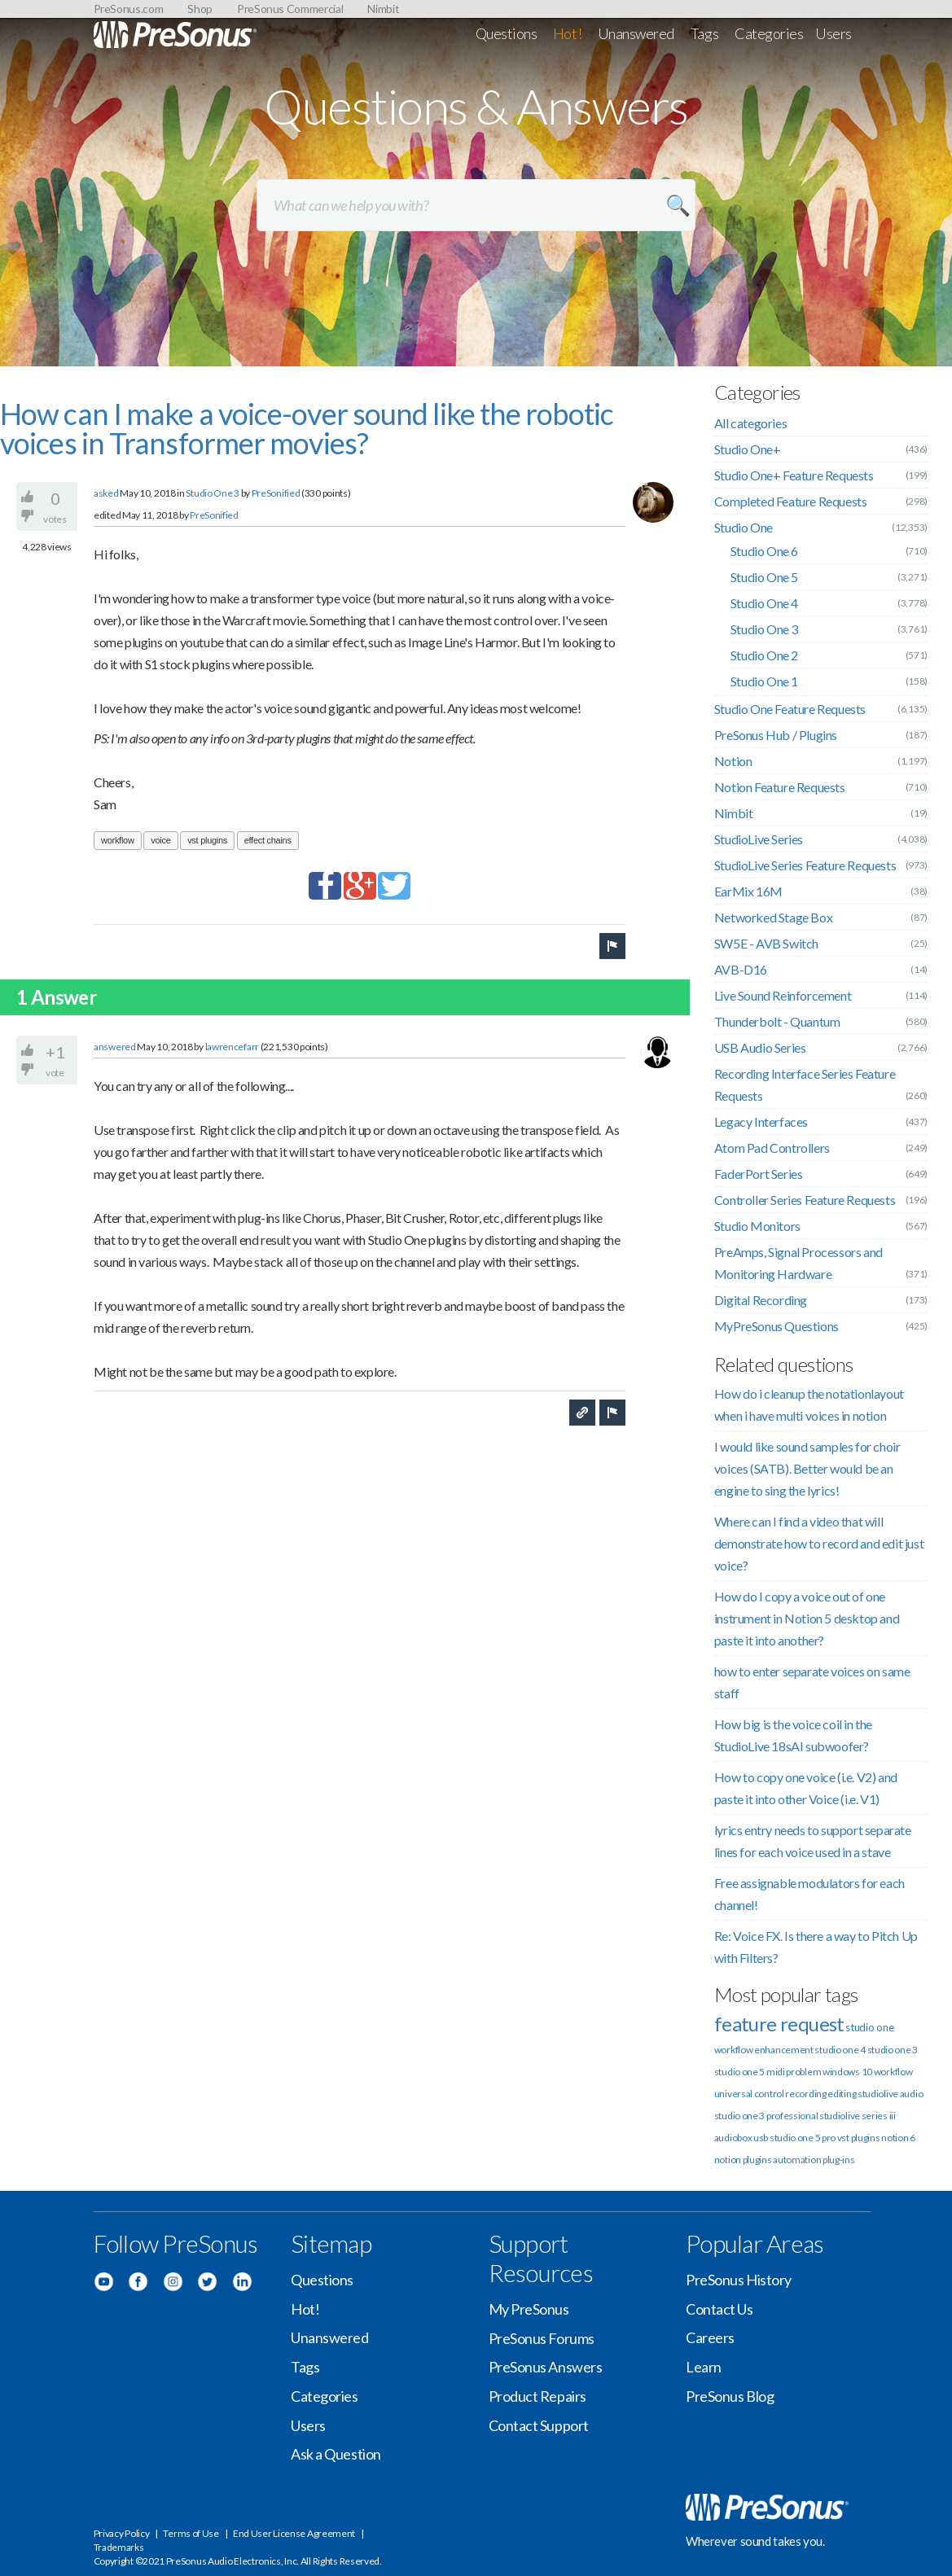  Describe the element at coordinates (529, 2309) in the screenshot. I see `My PreSonus` at that location.